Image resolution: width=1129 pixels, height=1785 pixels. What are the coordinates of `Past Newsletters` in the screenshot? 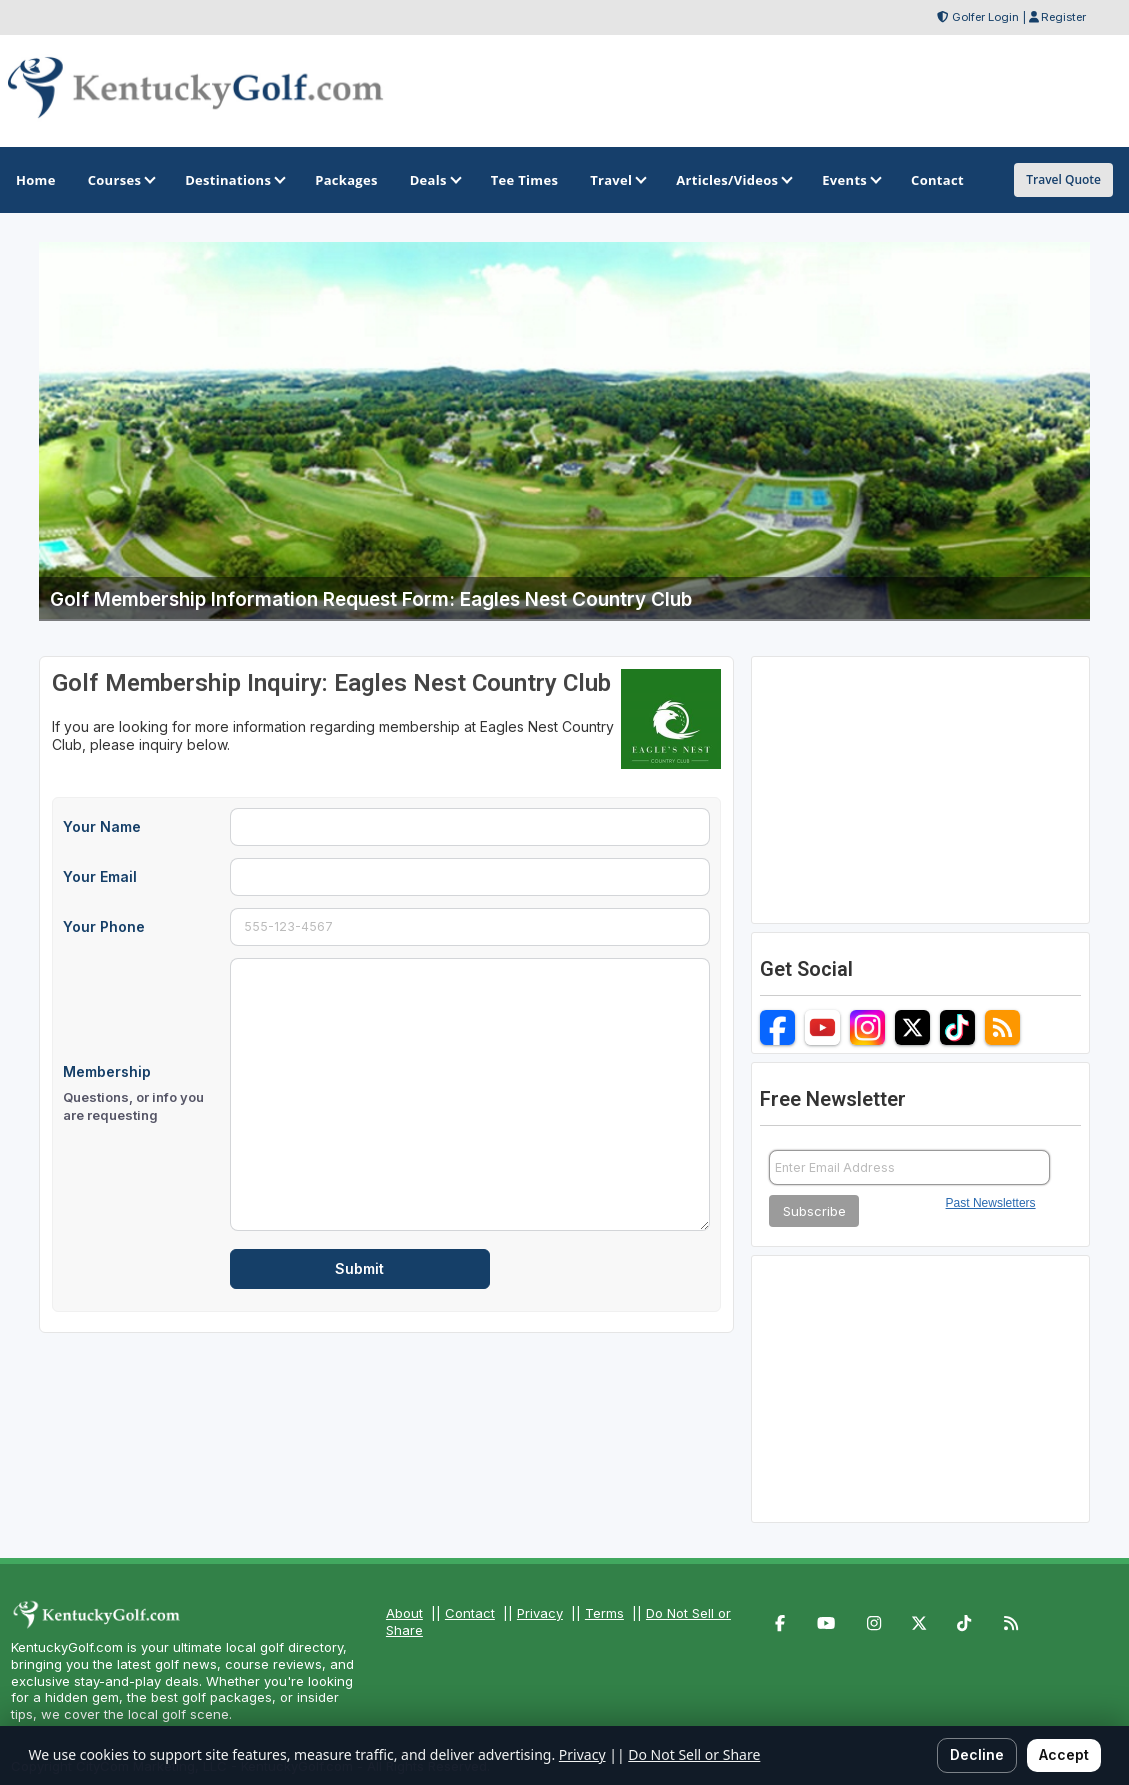 It's located at (991, 1203).